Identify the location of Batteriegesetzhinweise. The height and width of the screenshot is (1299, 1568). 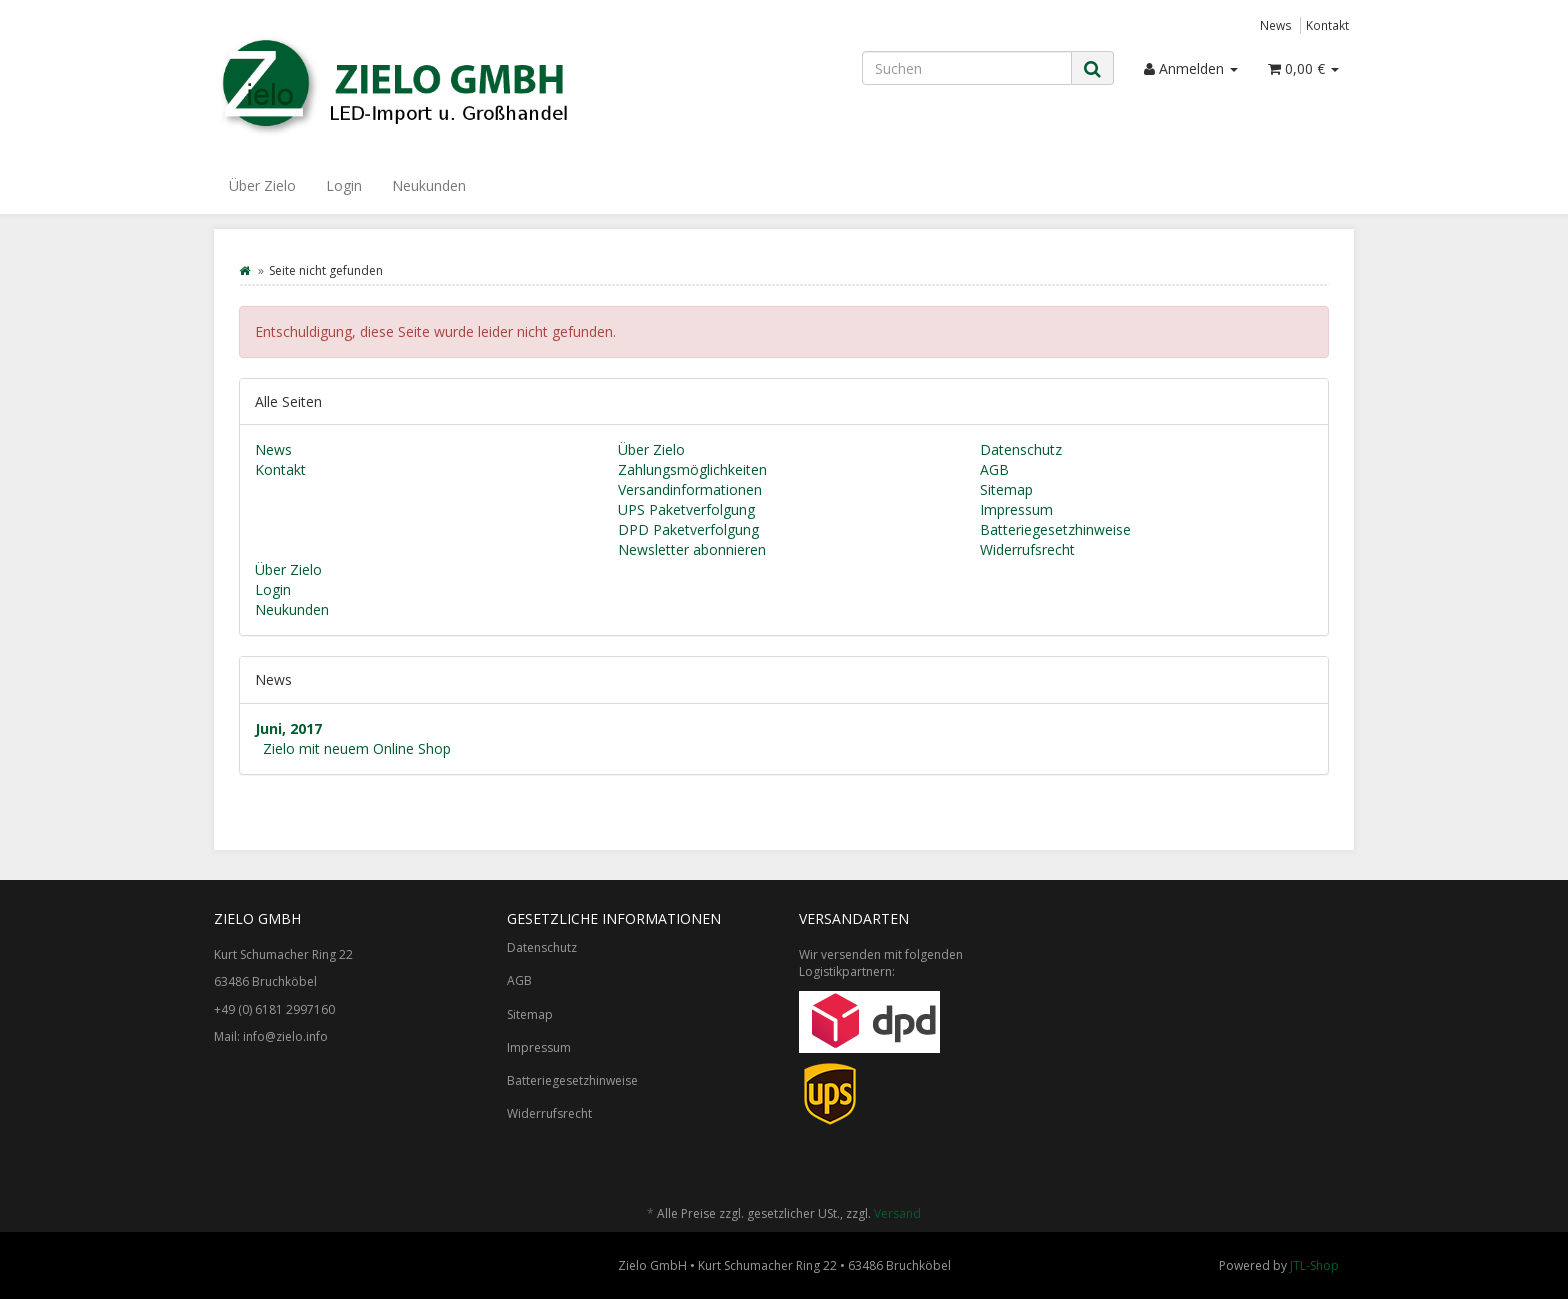
(1055, 529).